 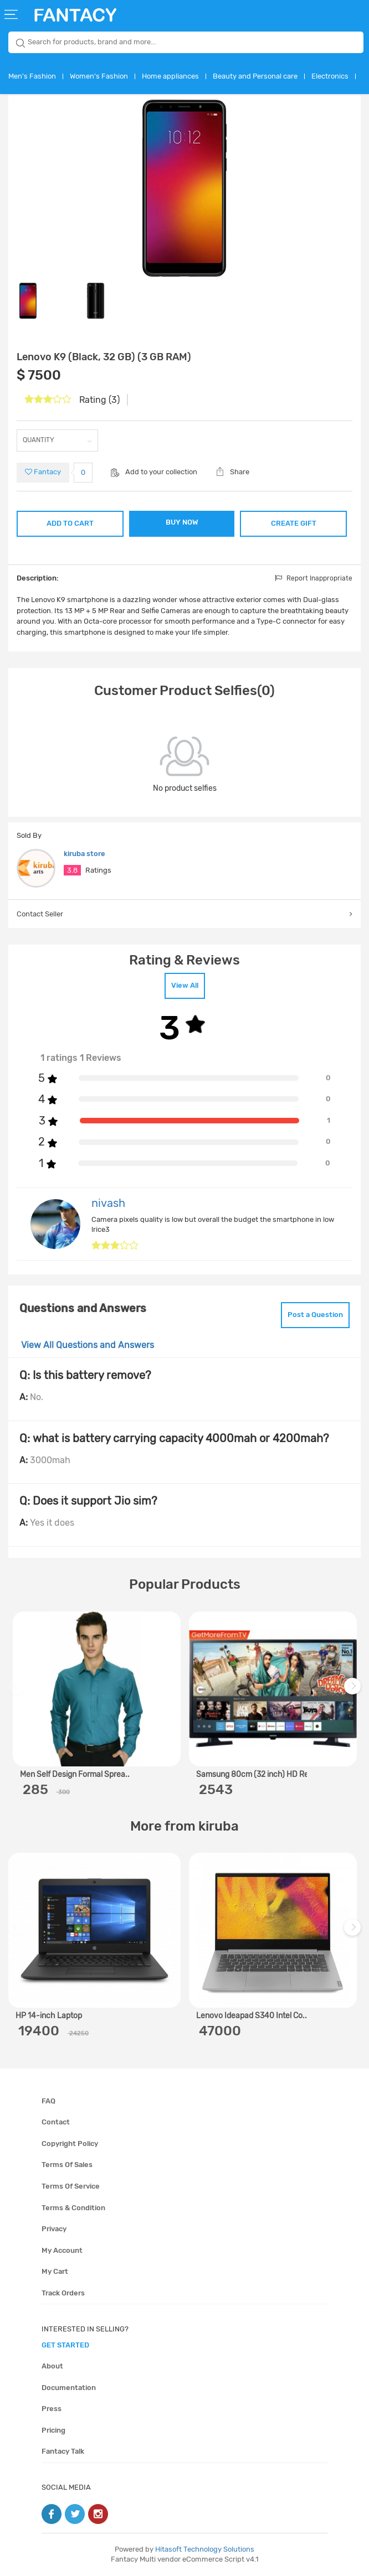 What do you see at coordinates (204, 2549) in the screenshot?
I see `Hitasoft Technology Solutions` at bounding box center [204, 2549].